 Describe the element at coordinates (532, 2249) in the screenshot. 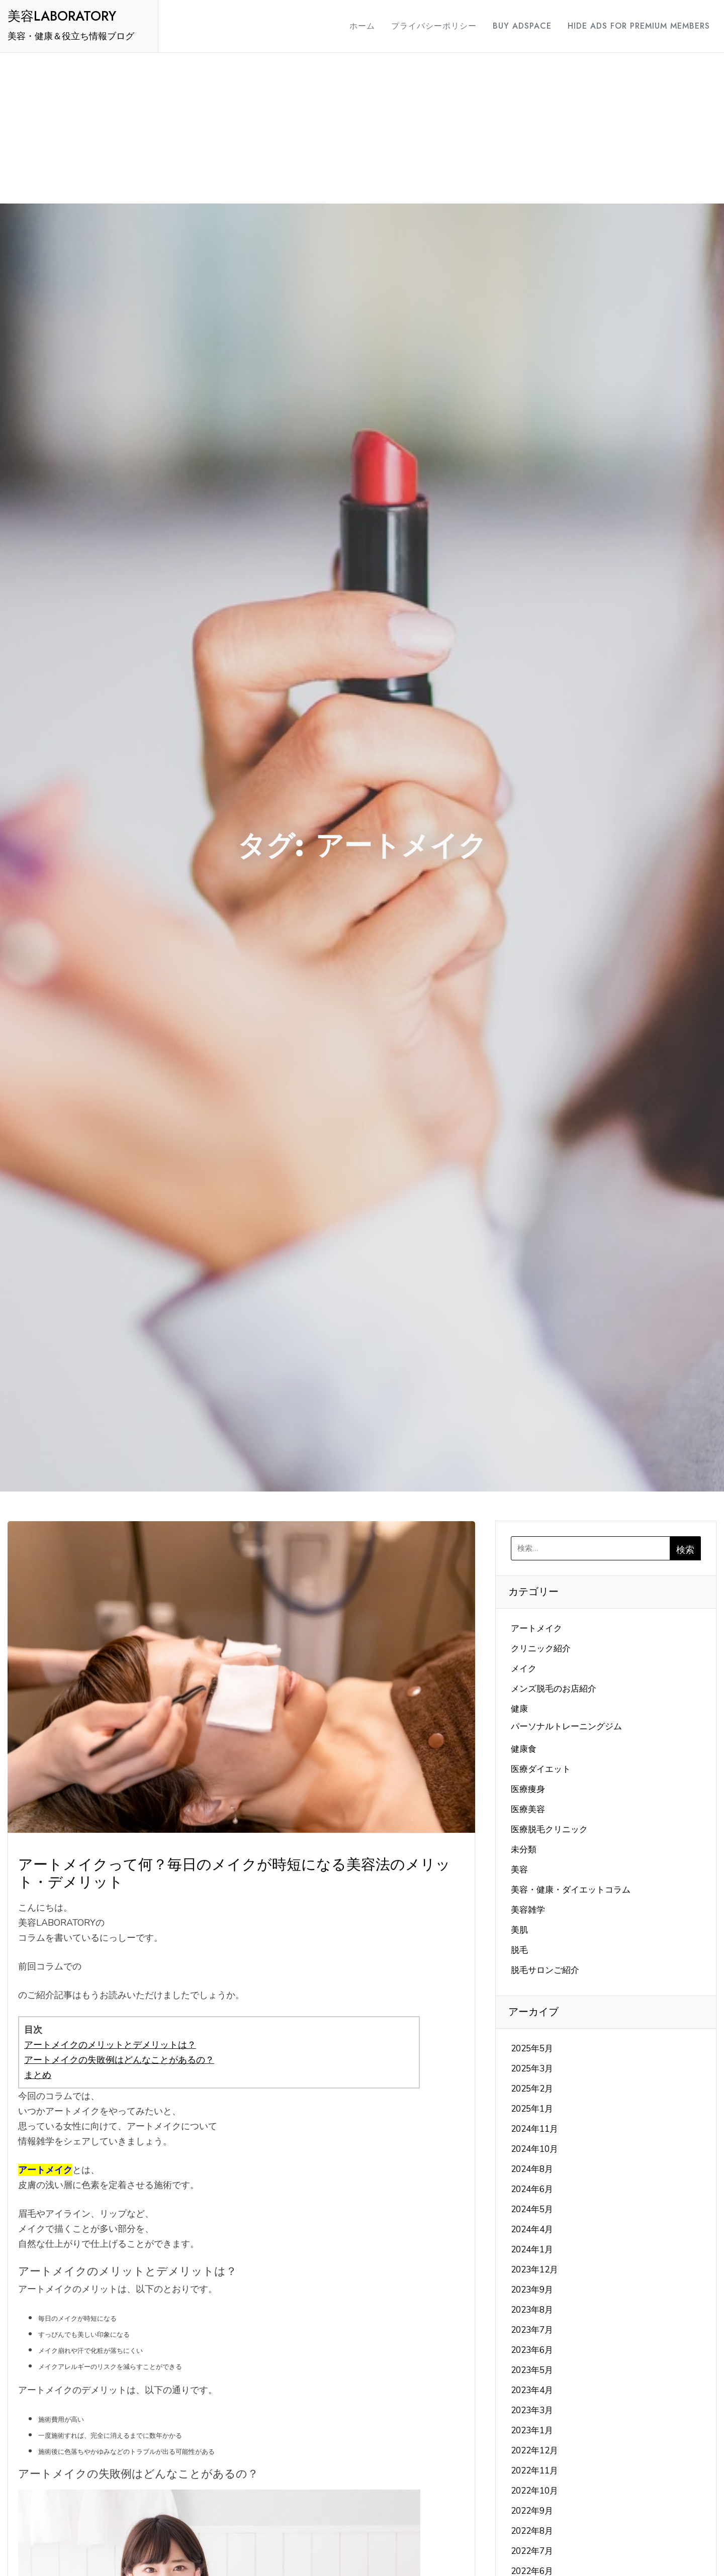

I see `2024年1月` at that location.